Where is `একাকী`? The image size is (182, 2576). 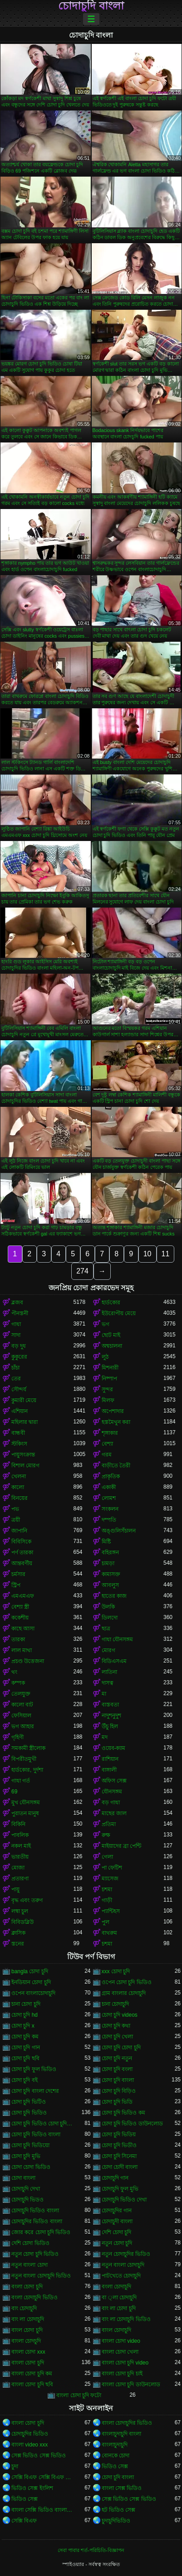
একাকী is located at coordinates (109, 1487).